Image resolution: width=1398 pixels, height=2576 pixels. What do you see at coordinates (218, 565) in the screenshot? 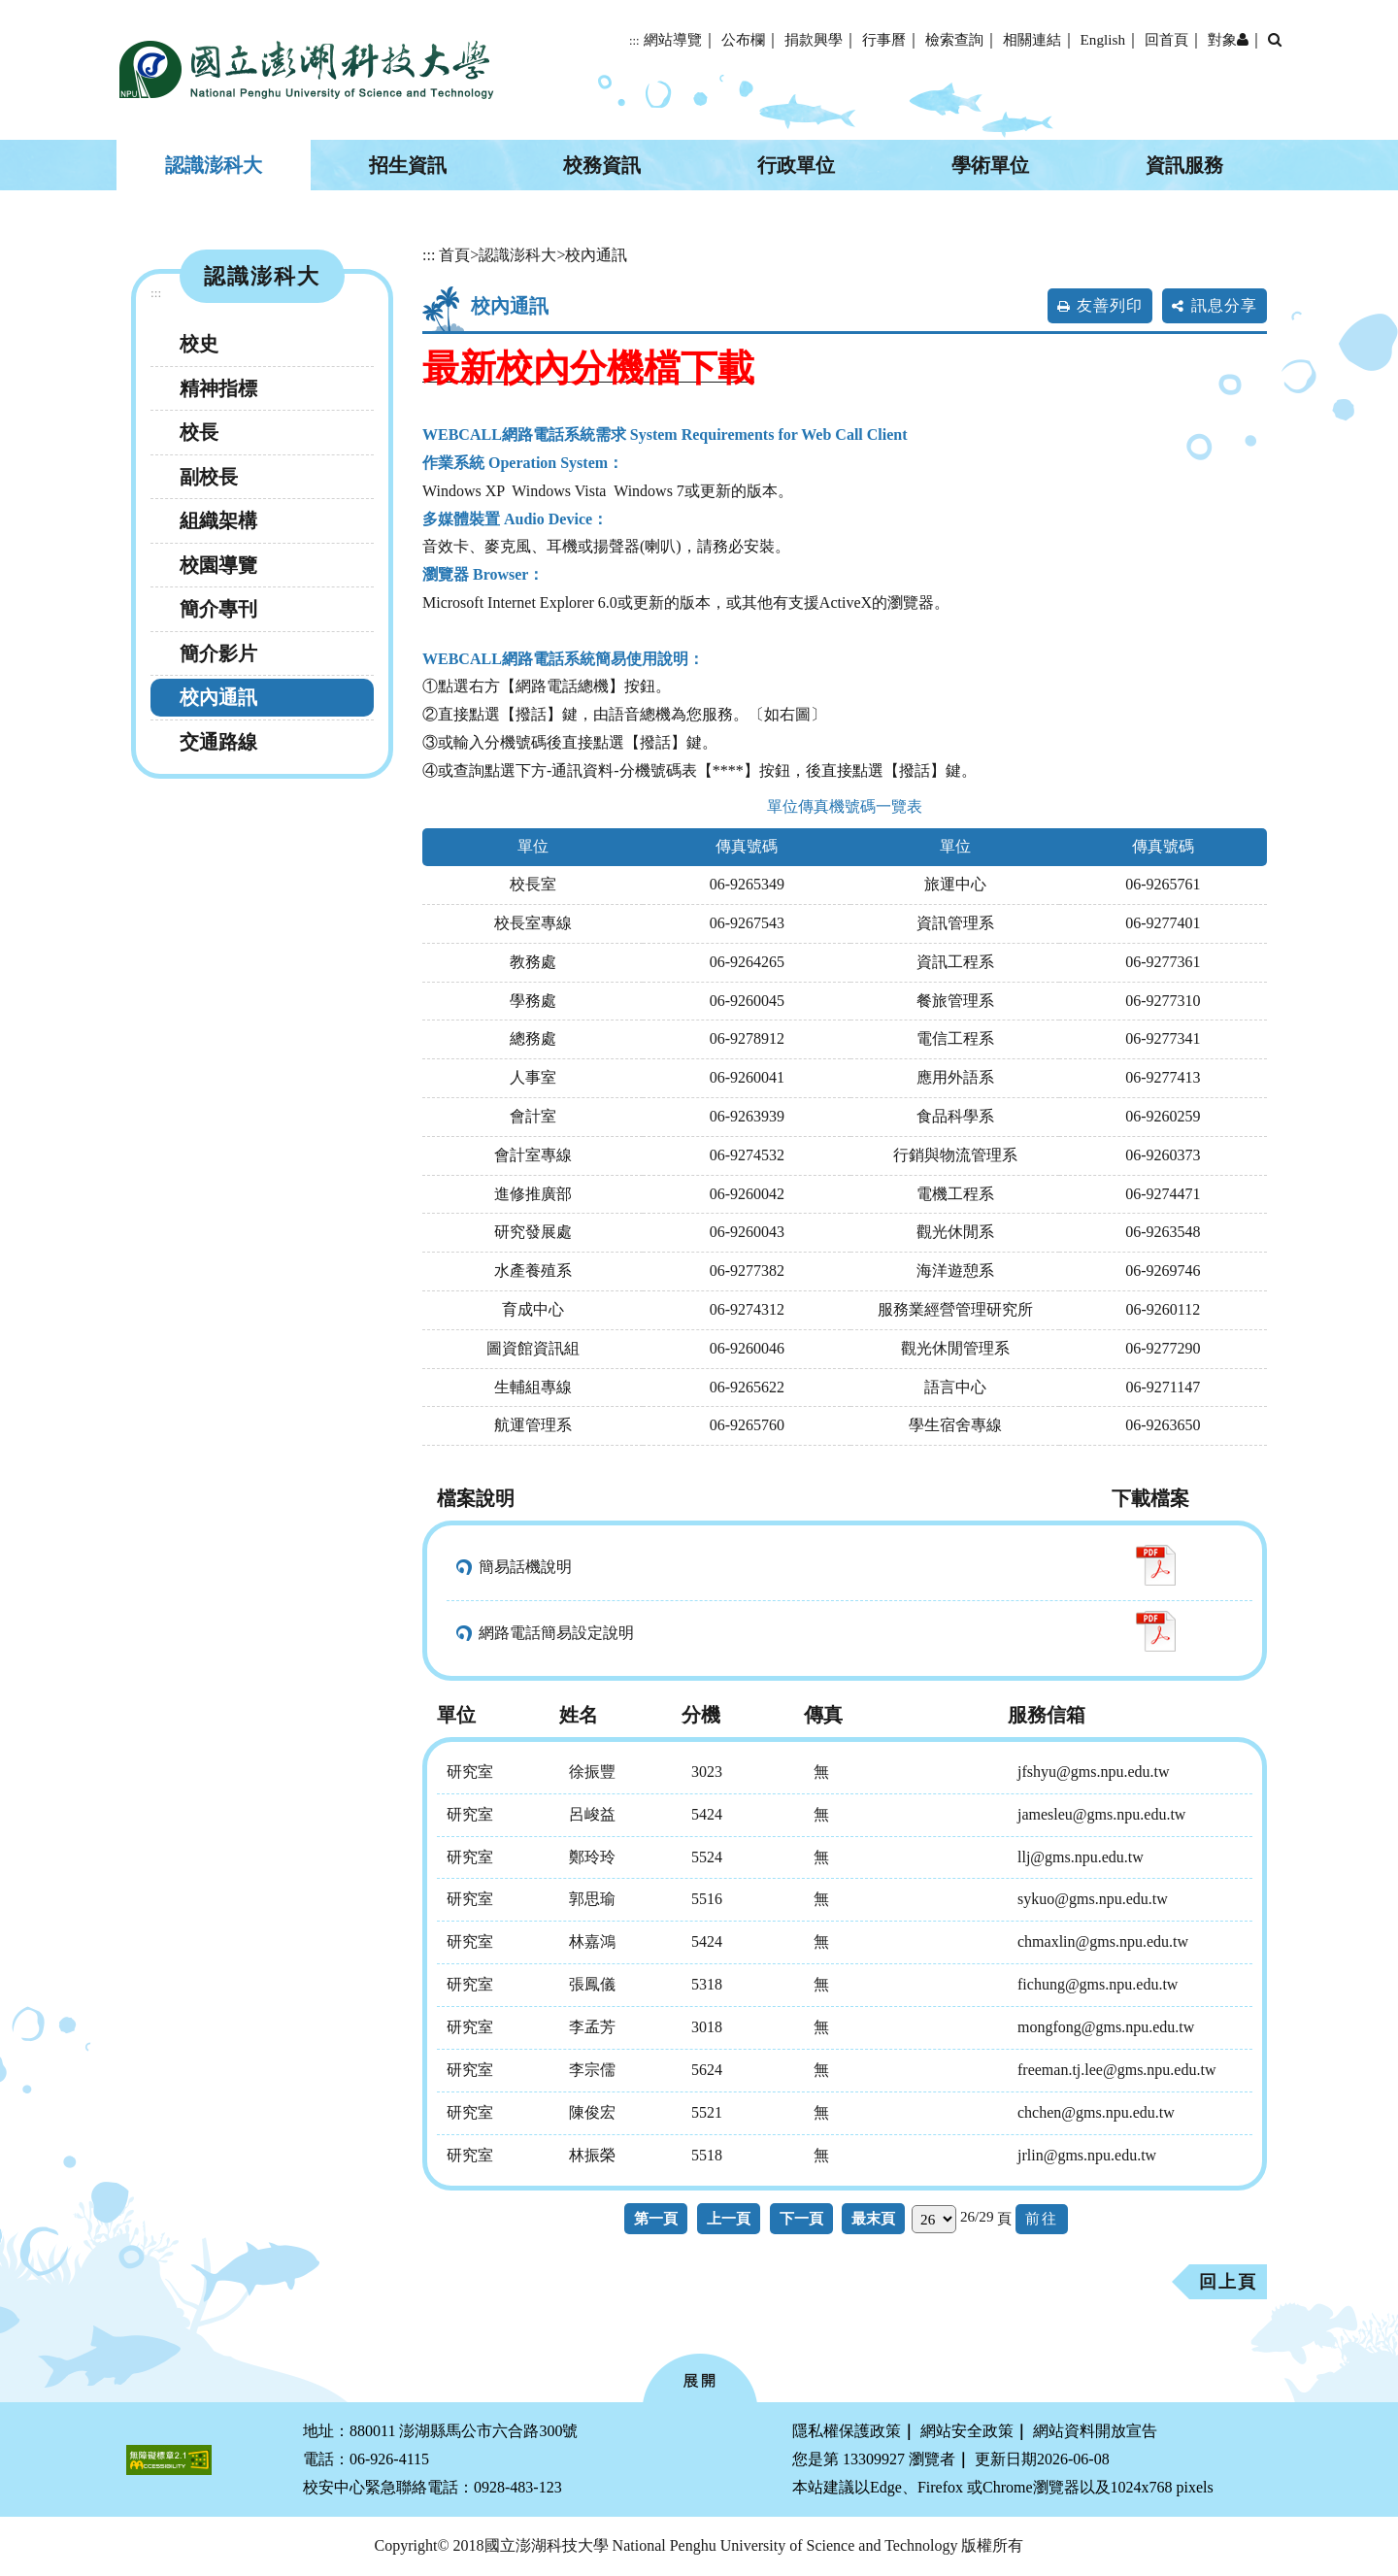
I see `校園導覽` at bounding box center [218, 565].